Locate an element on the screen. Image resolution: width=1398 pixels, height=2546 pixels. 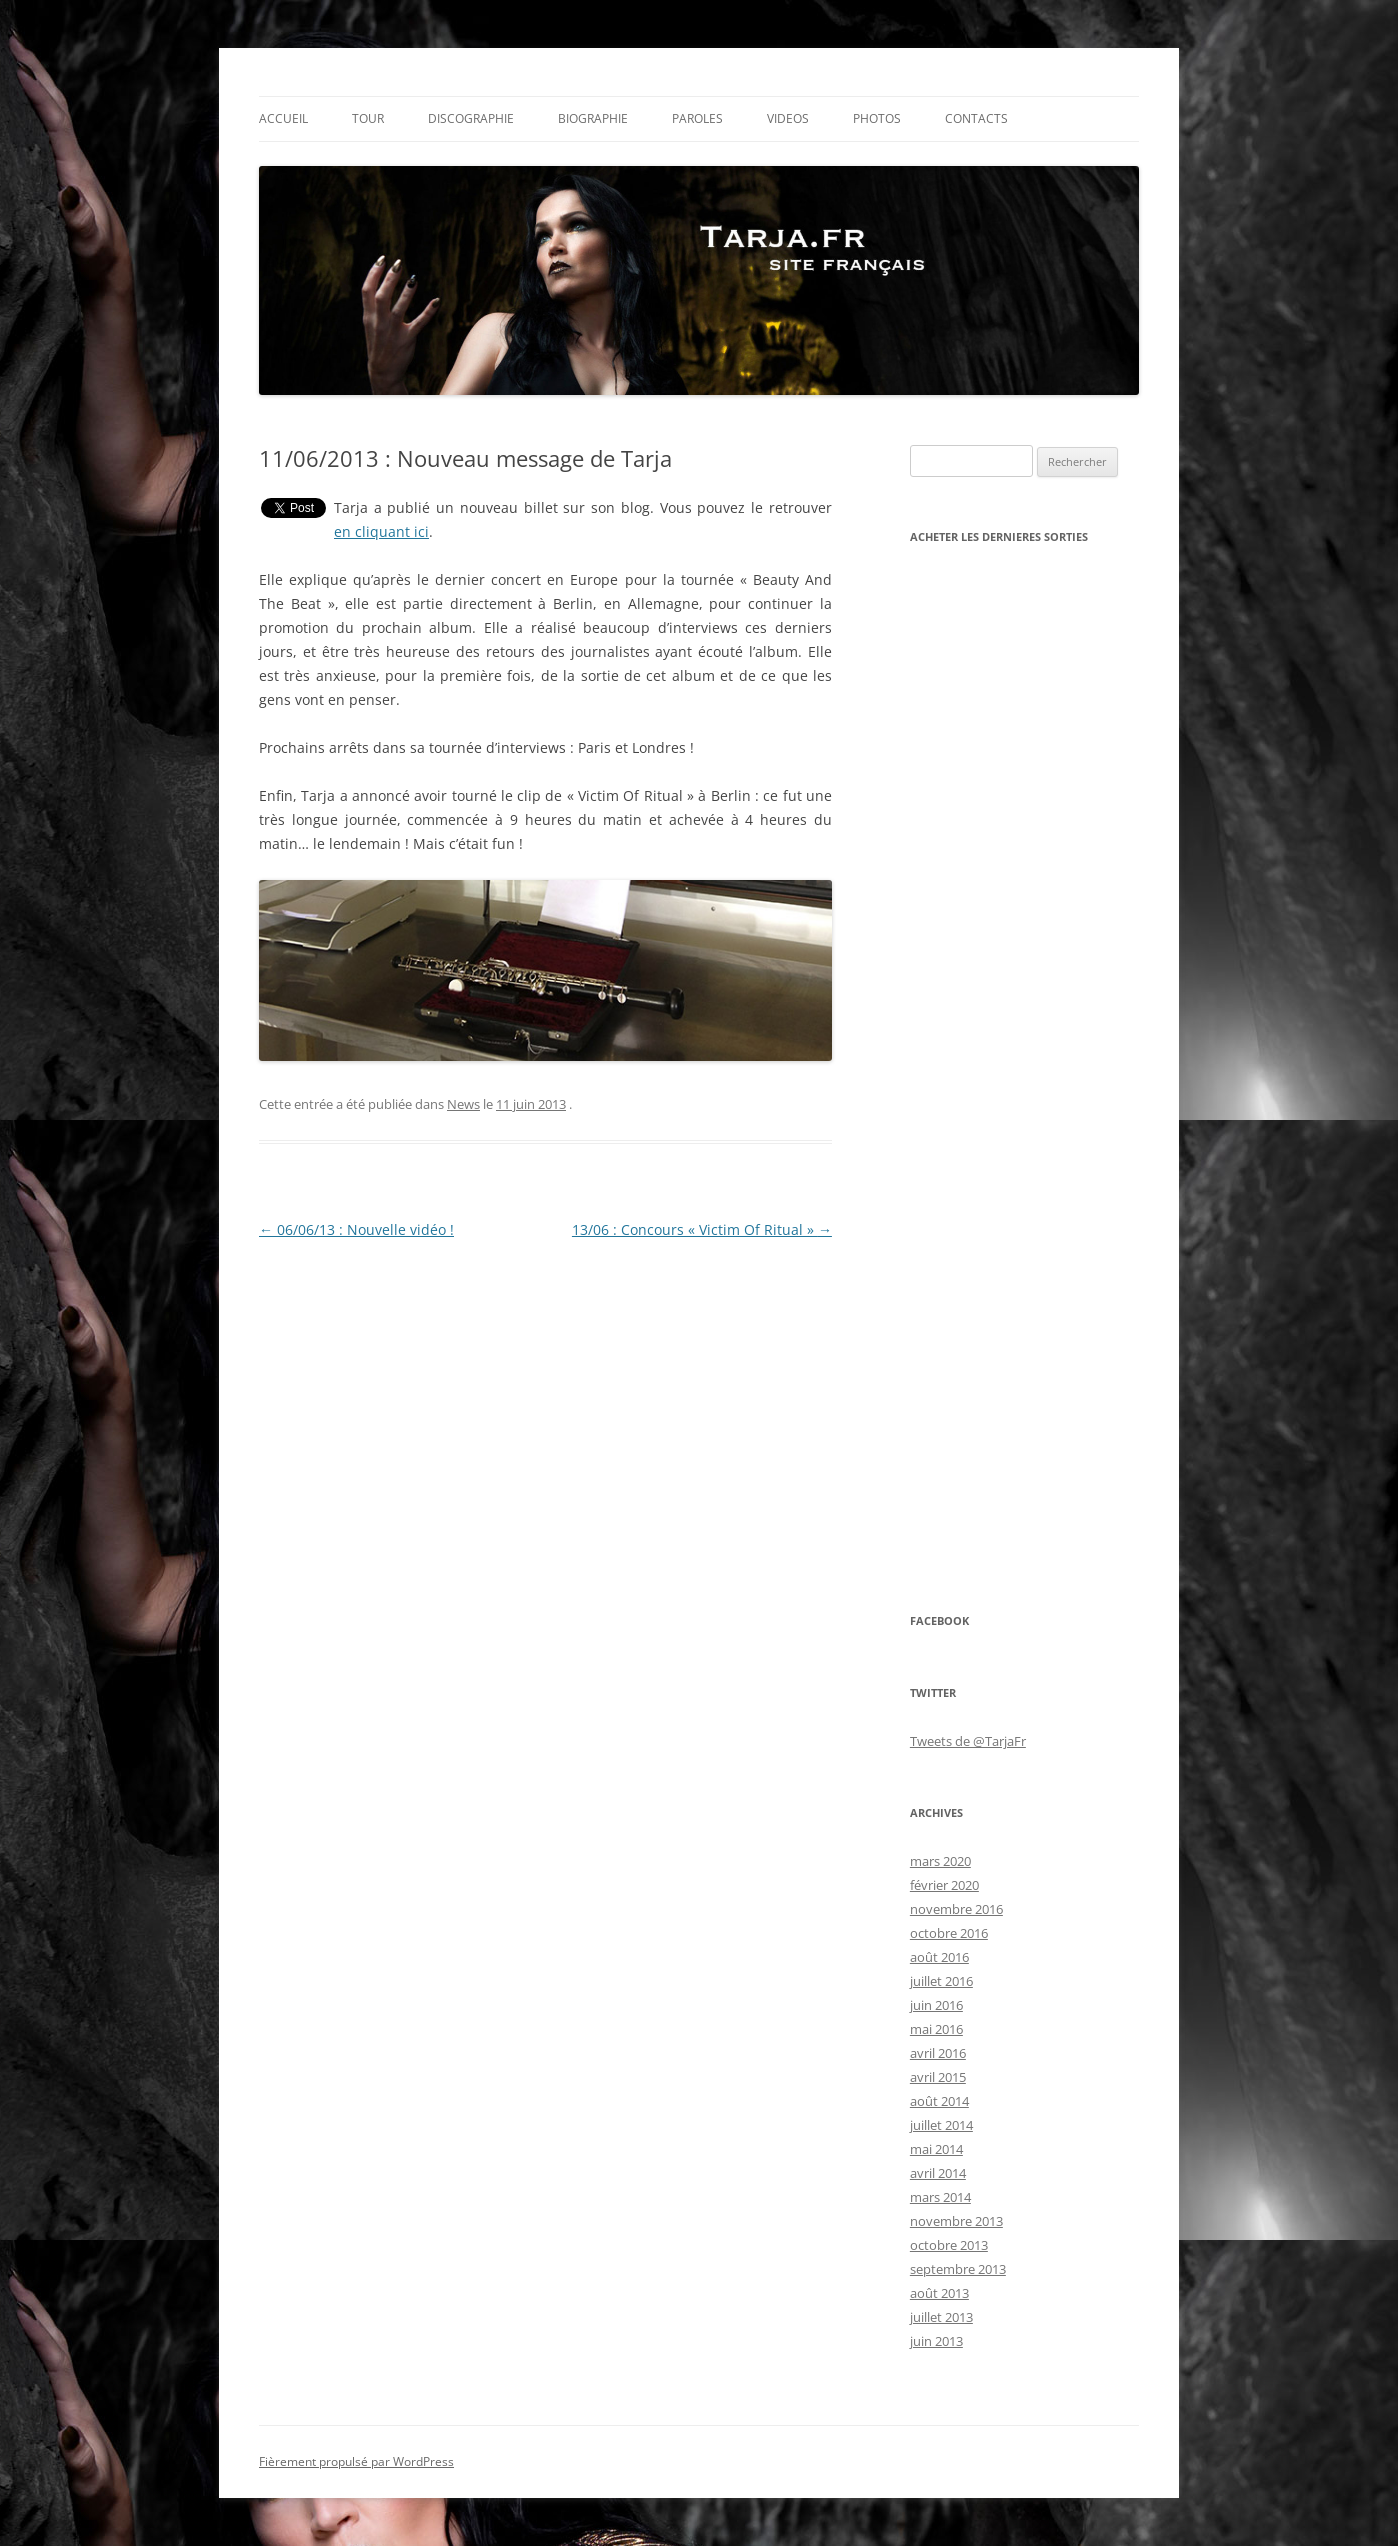
avril 2014 is located at coordinates (938, 2173).